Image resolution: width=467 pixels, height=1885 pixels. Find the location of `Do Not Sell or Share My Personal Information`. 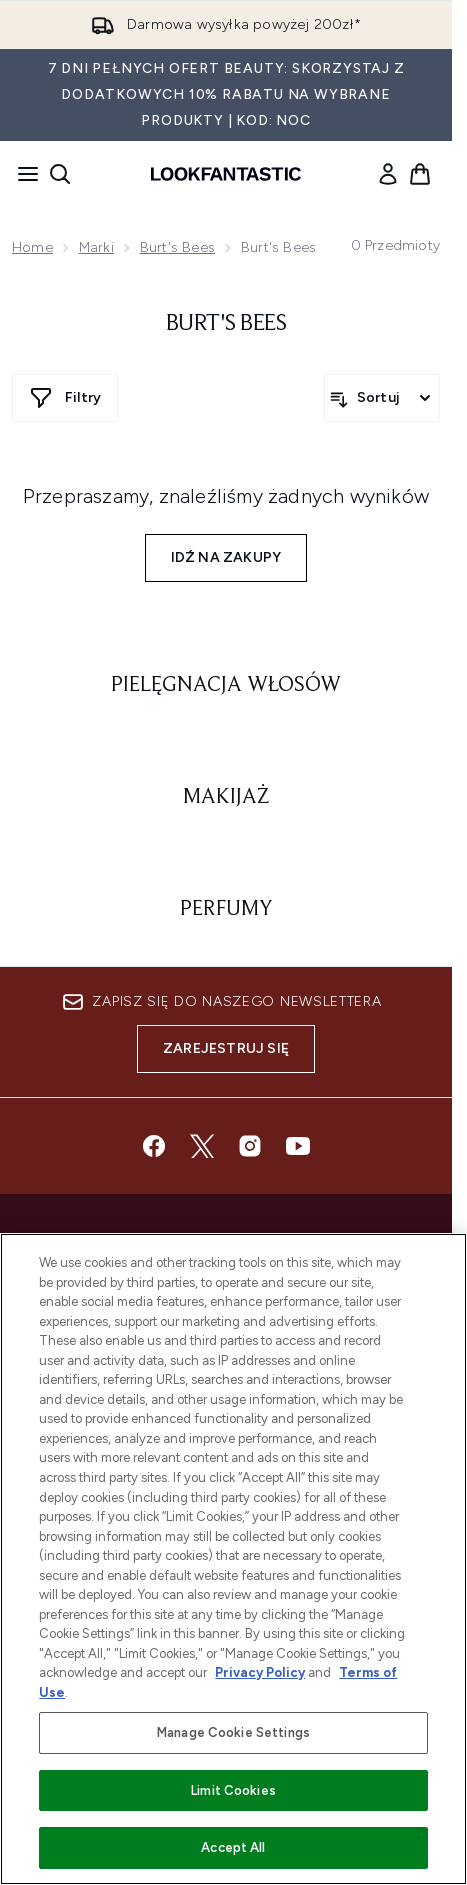

Do Not Sell or Share My Personal Information is located at coordinates (225, 1440).